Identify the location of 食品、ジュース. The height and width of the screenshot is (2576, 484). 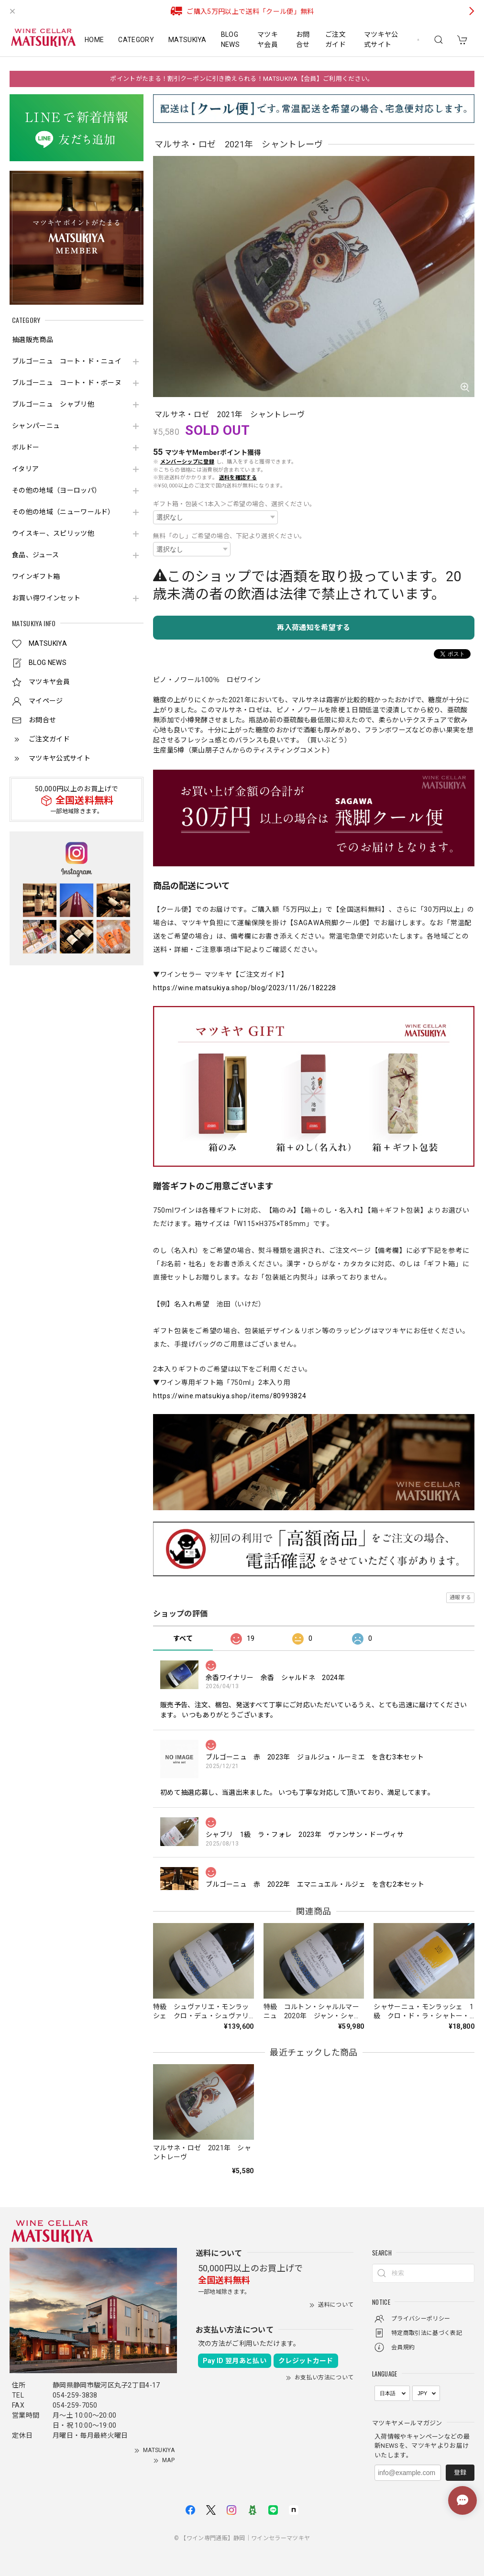
(35, 555).